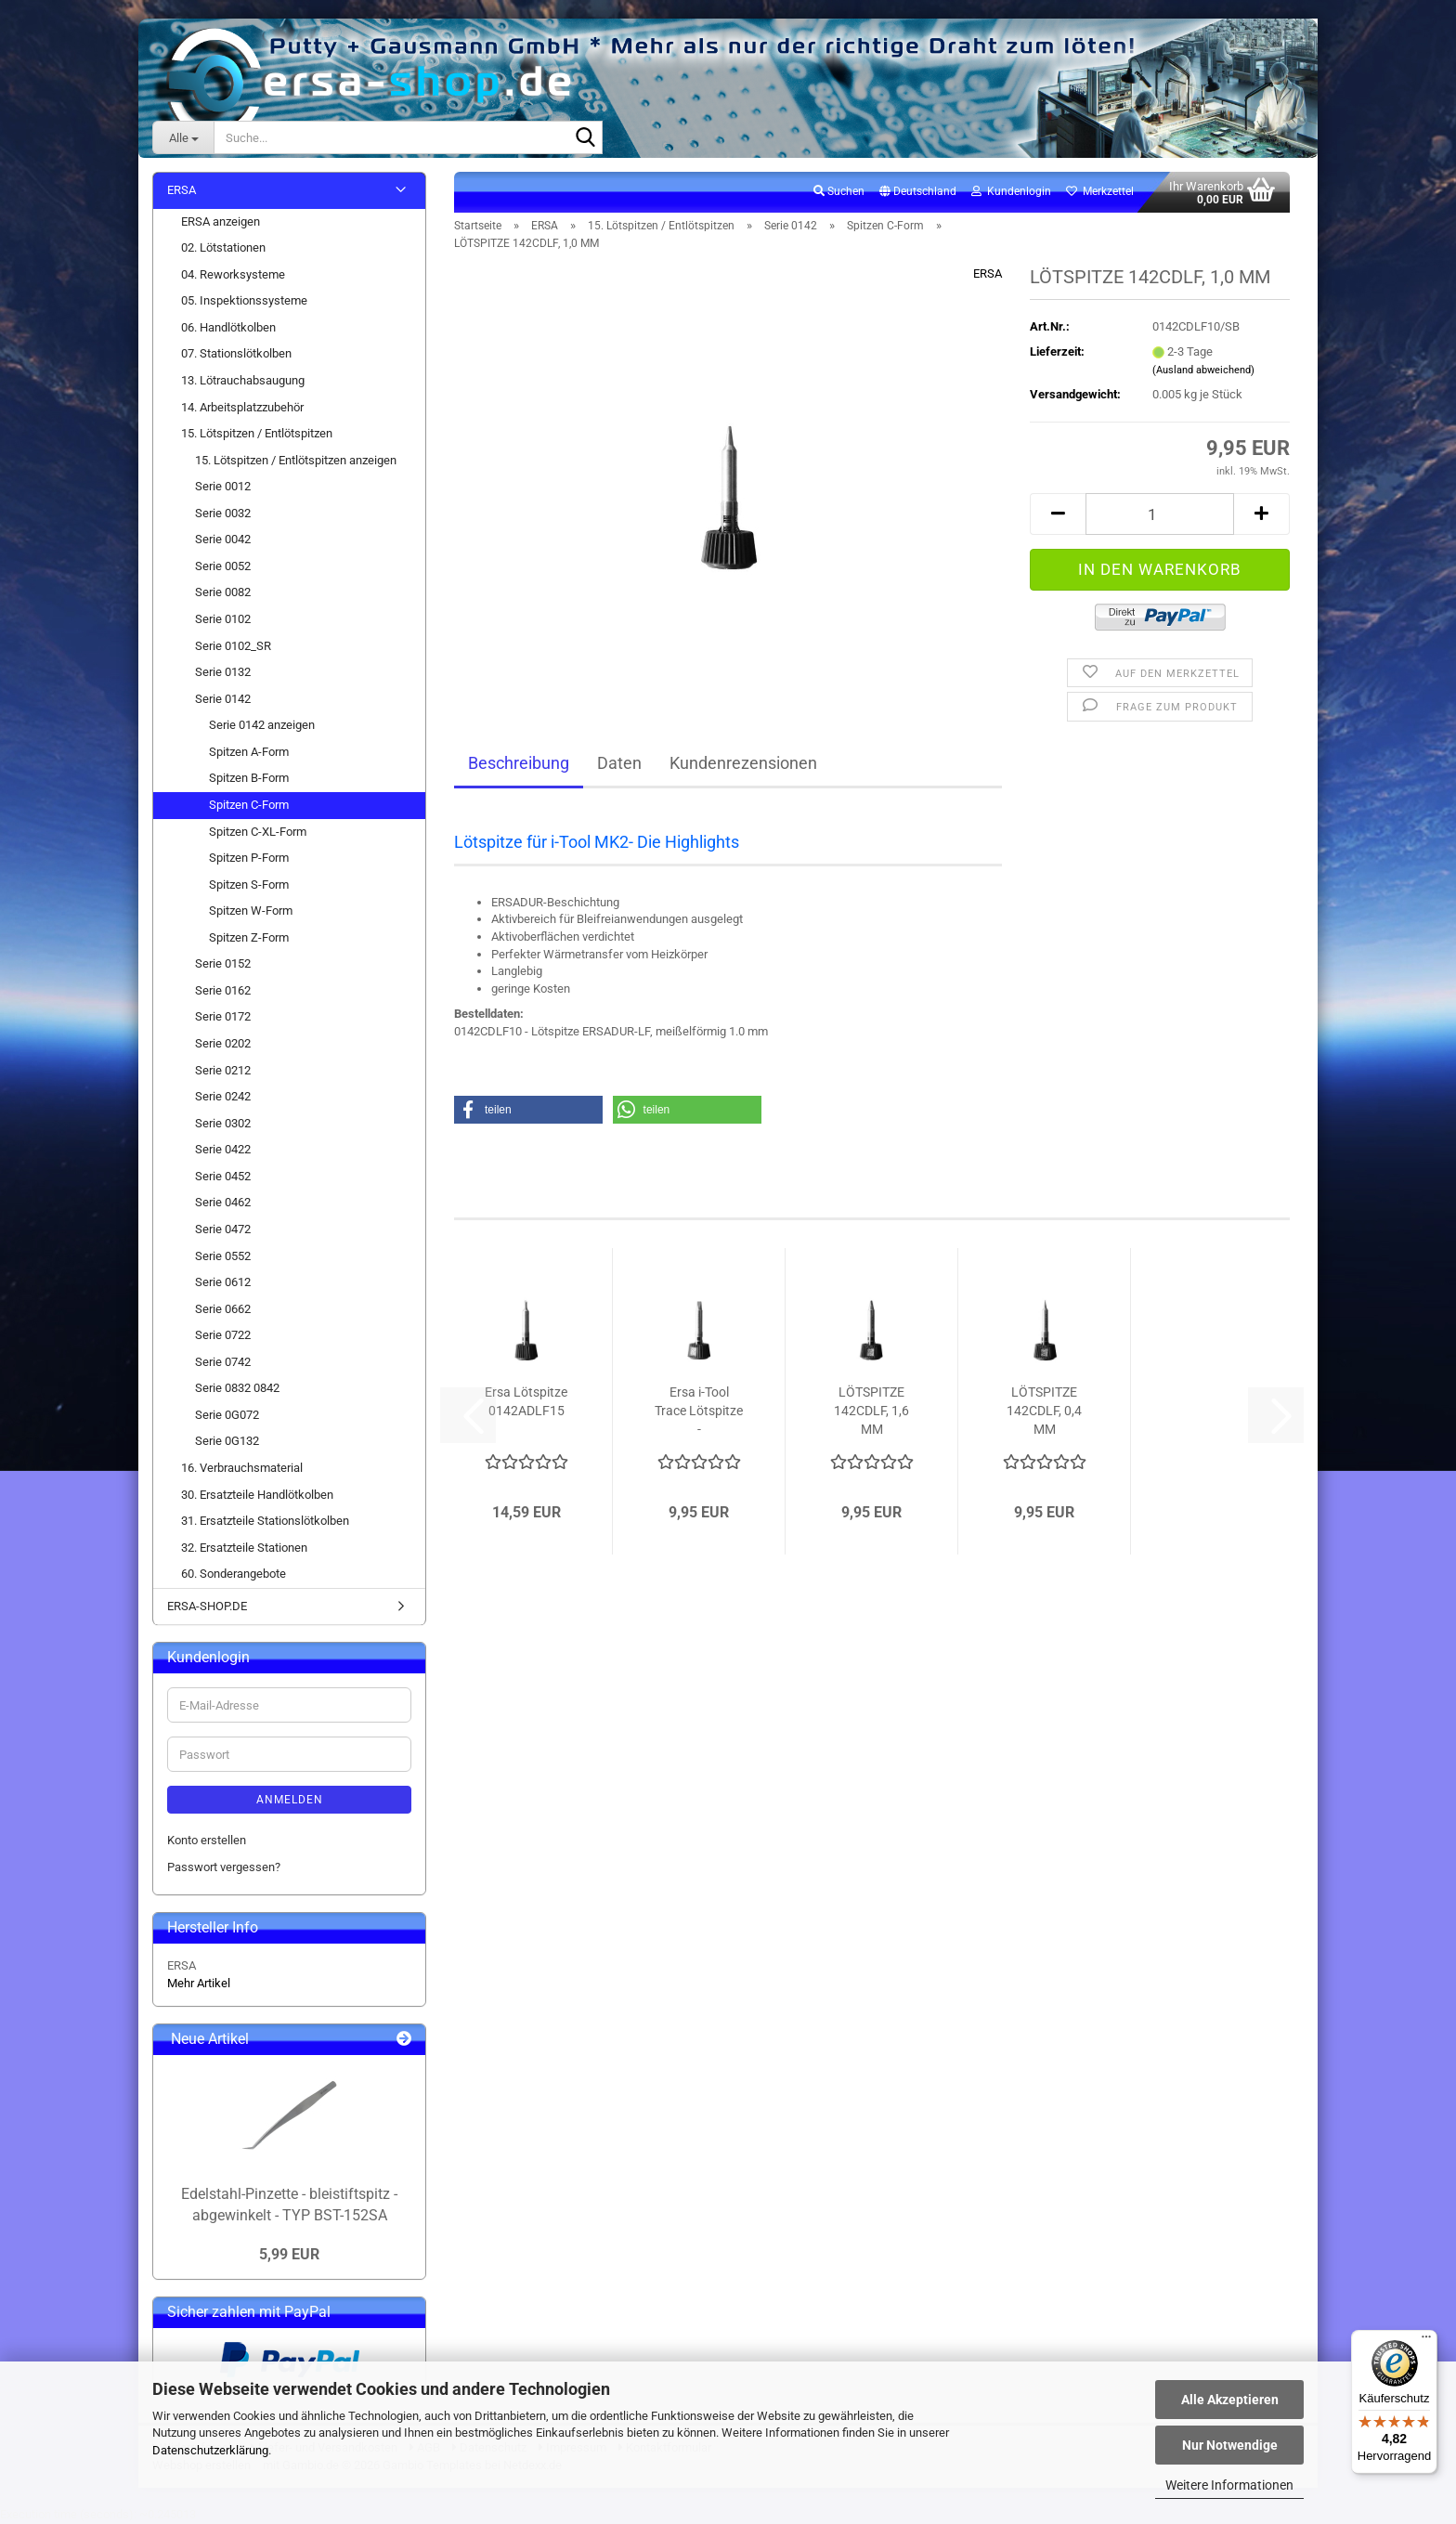 The width and height of the screenshot is (1456, 2524). Describe the element at coordinates (223, 513) in the screenshot. I see `Serie 0032` at that location.